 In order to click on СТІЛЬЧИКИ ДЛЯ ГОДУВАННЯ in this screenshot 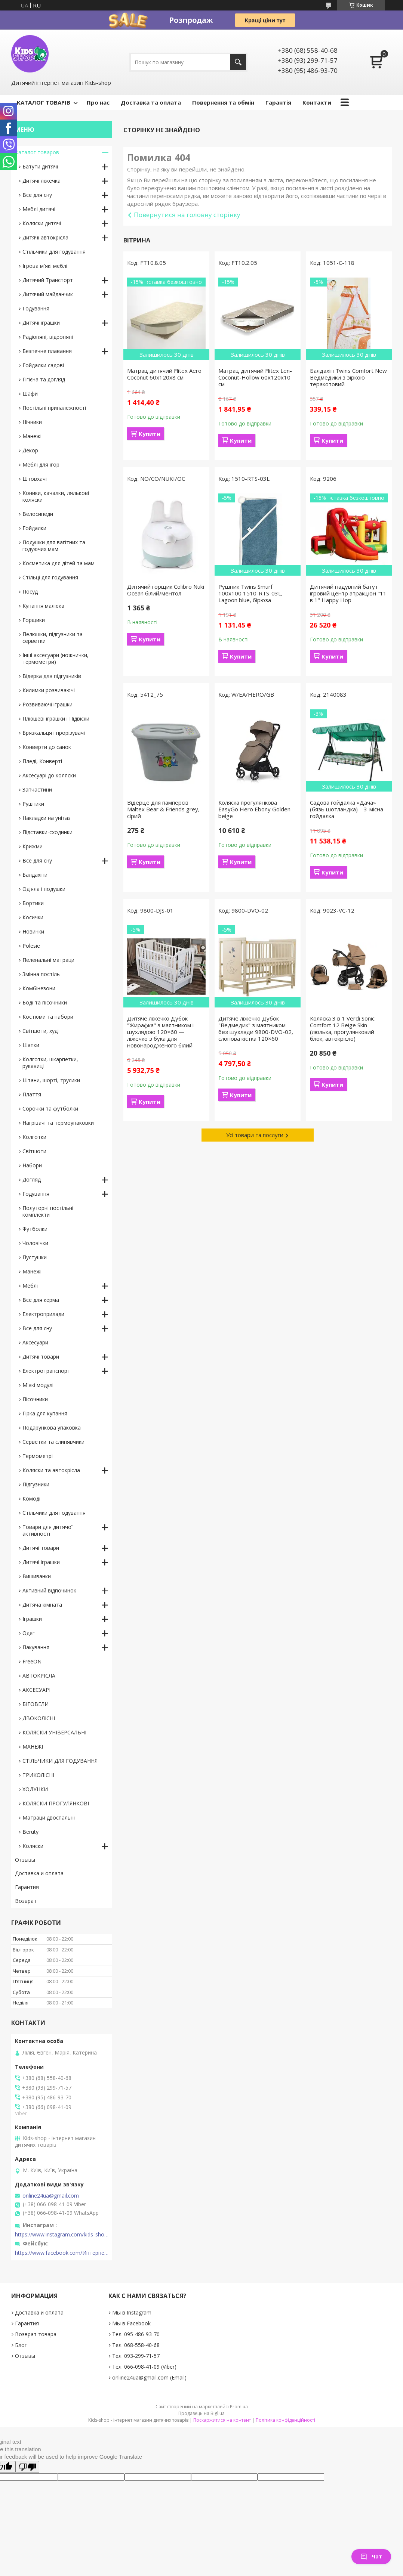, I will do `click(60, 1760)`.